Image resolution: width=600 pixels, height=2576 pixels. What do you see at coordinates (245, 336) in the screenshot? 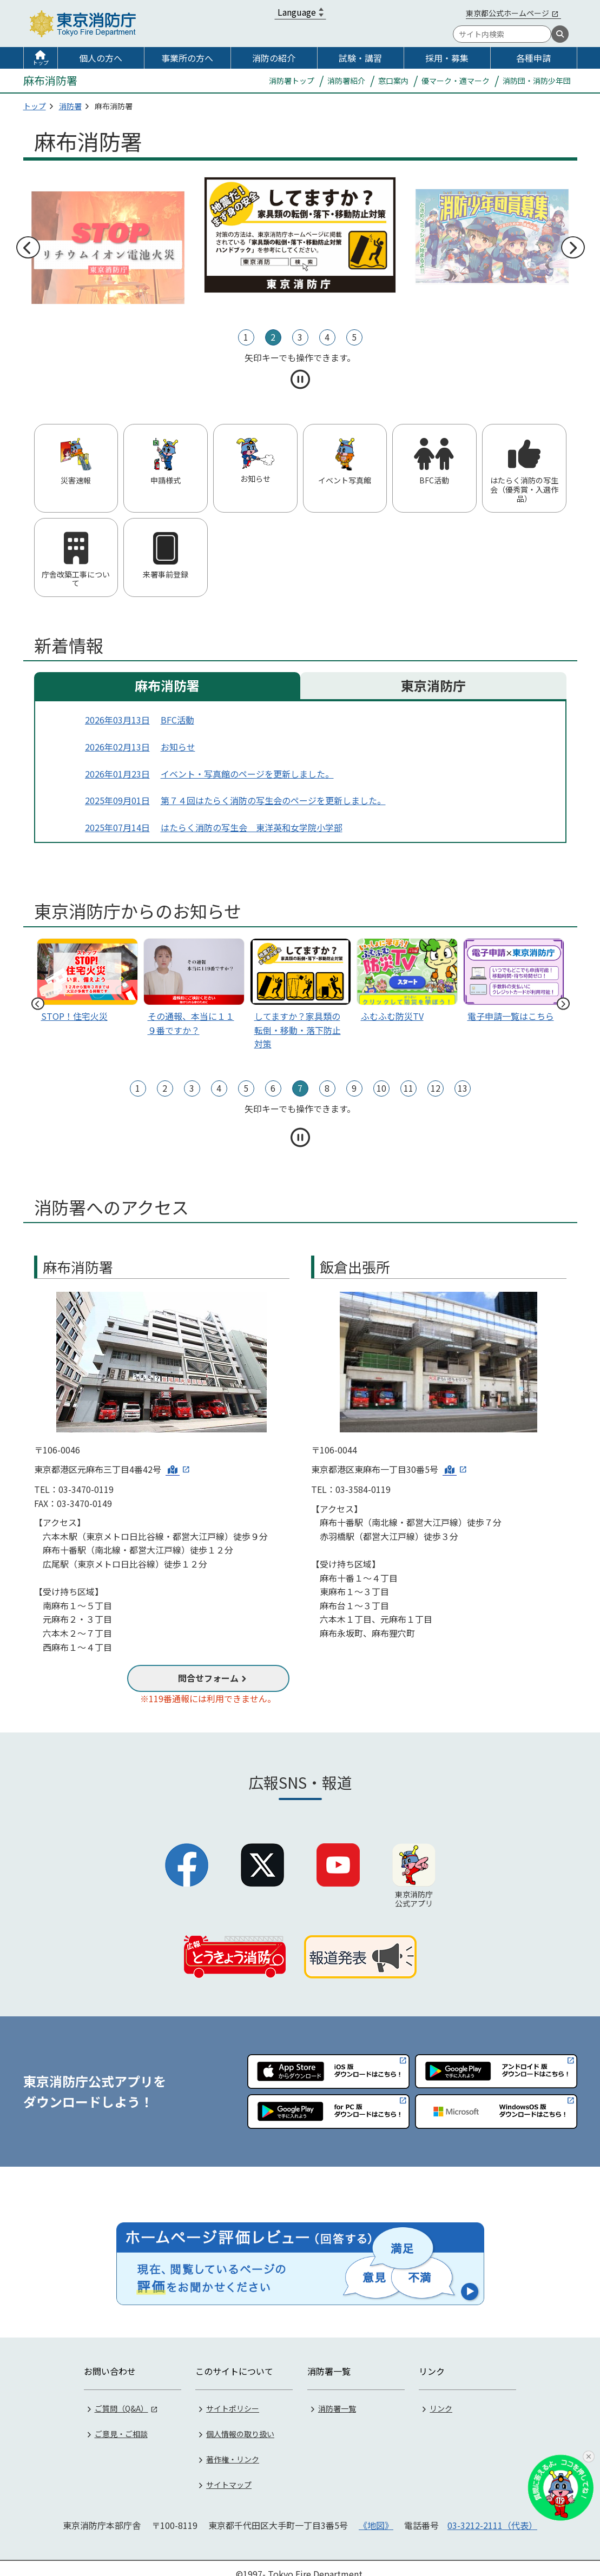
I see `1 [tab]` at bounding box center [245, 336].